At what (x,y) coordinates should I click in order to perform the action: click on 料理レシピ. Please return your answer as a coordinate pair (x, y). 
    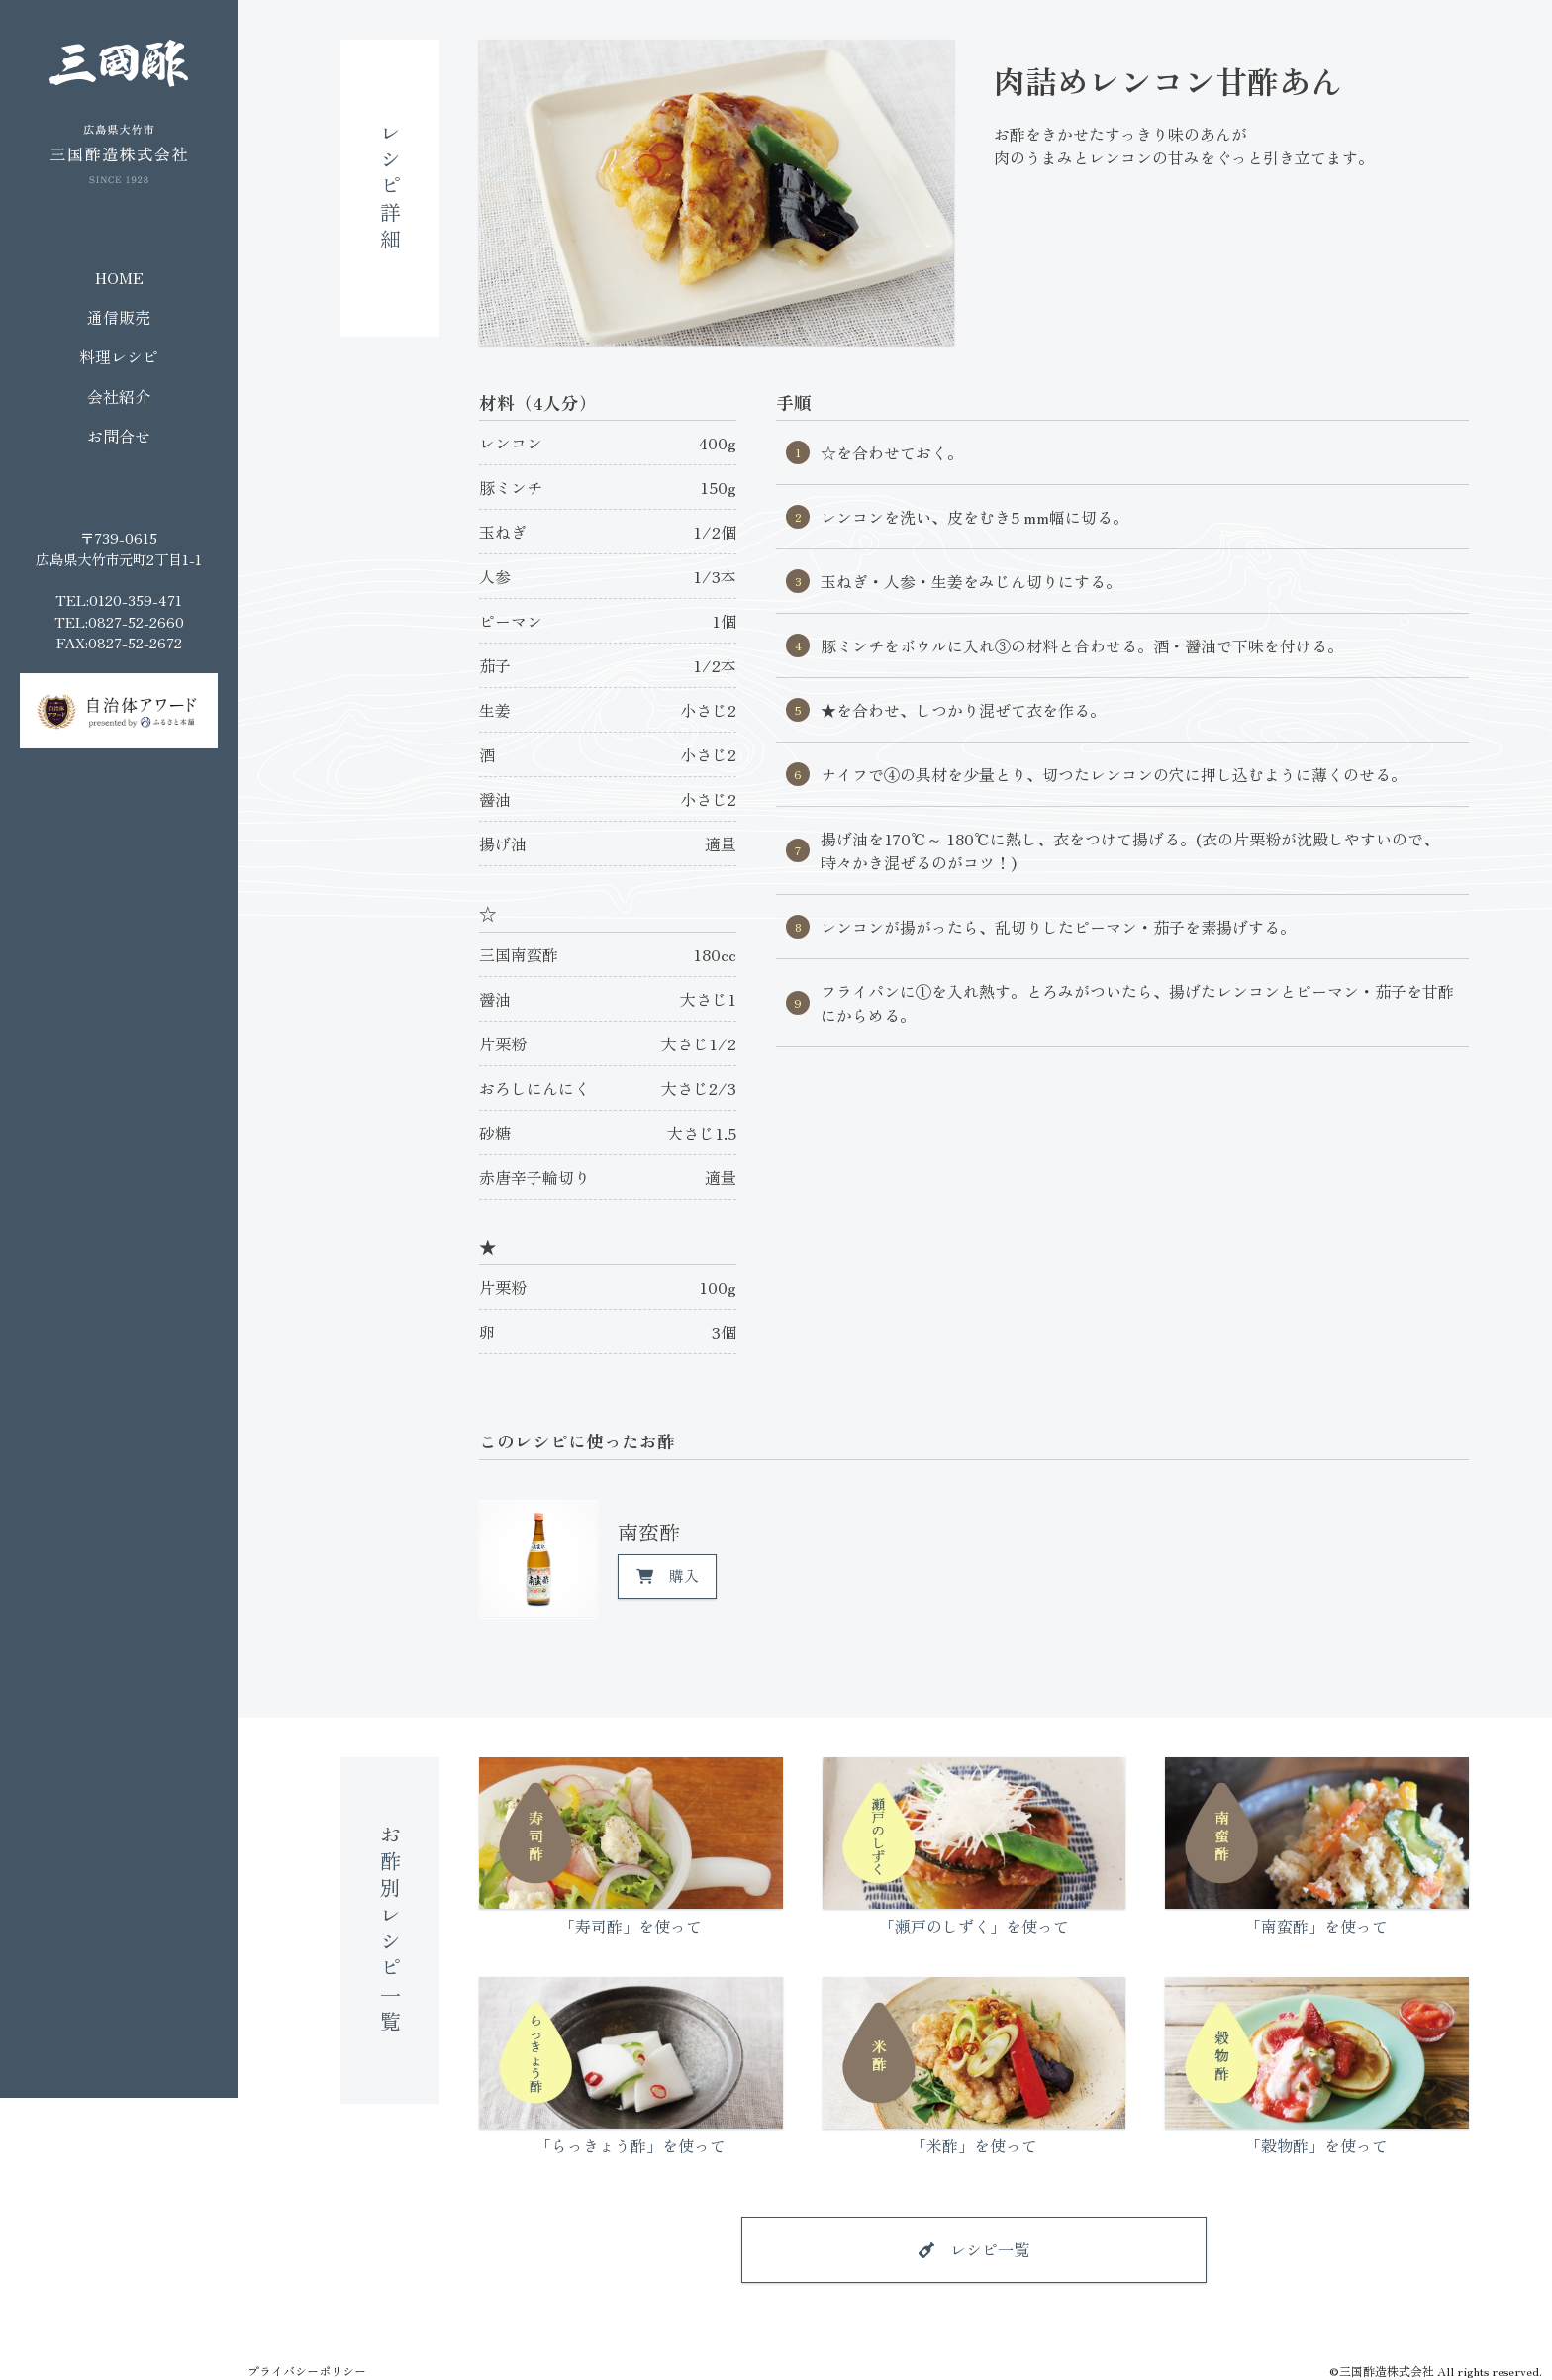
    Looking at the image, I should click on (118, 356).